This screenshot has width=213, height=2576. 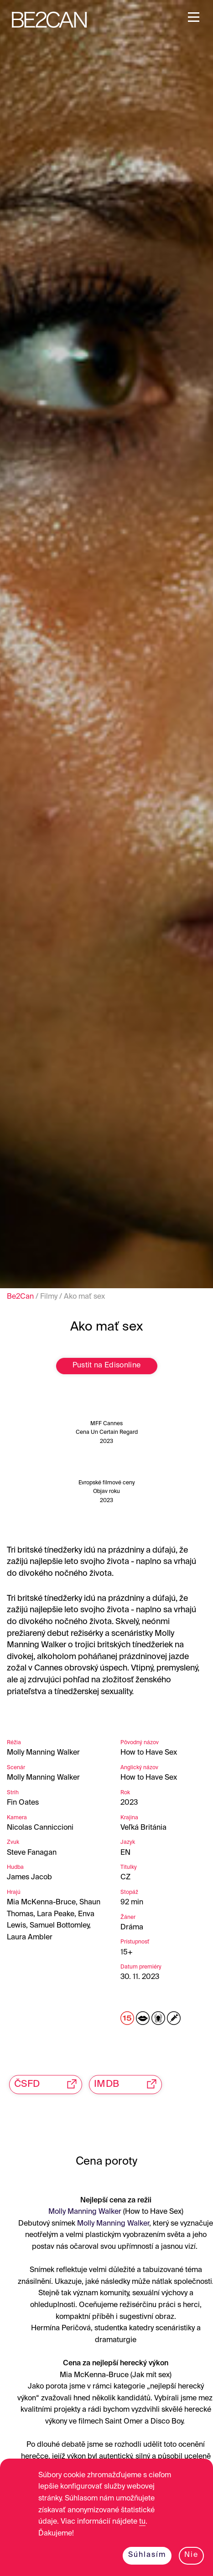 What do you see at coordinates (191, 2555) in the screenshot?
I see `Nie` at bounding box center [191, 2555].